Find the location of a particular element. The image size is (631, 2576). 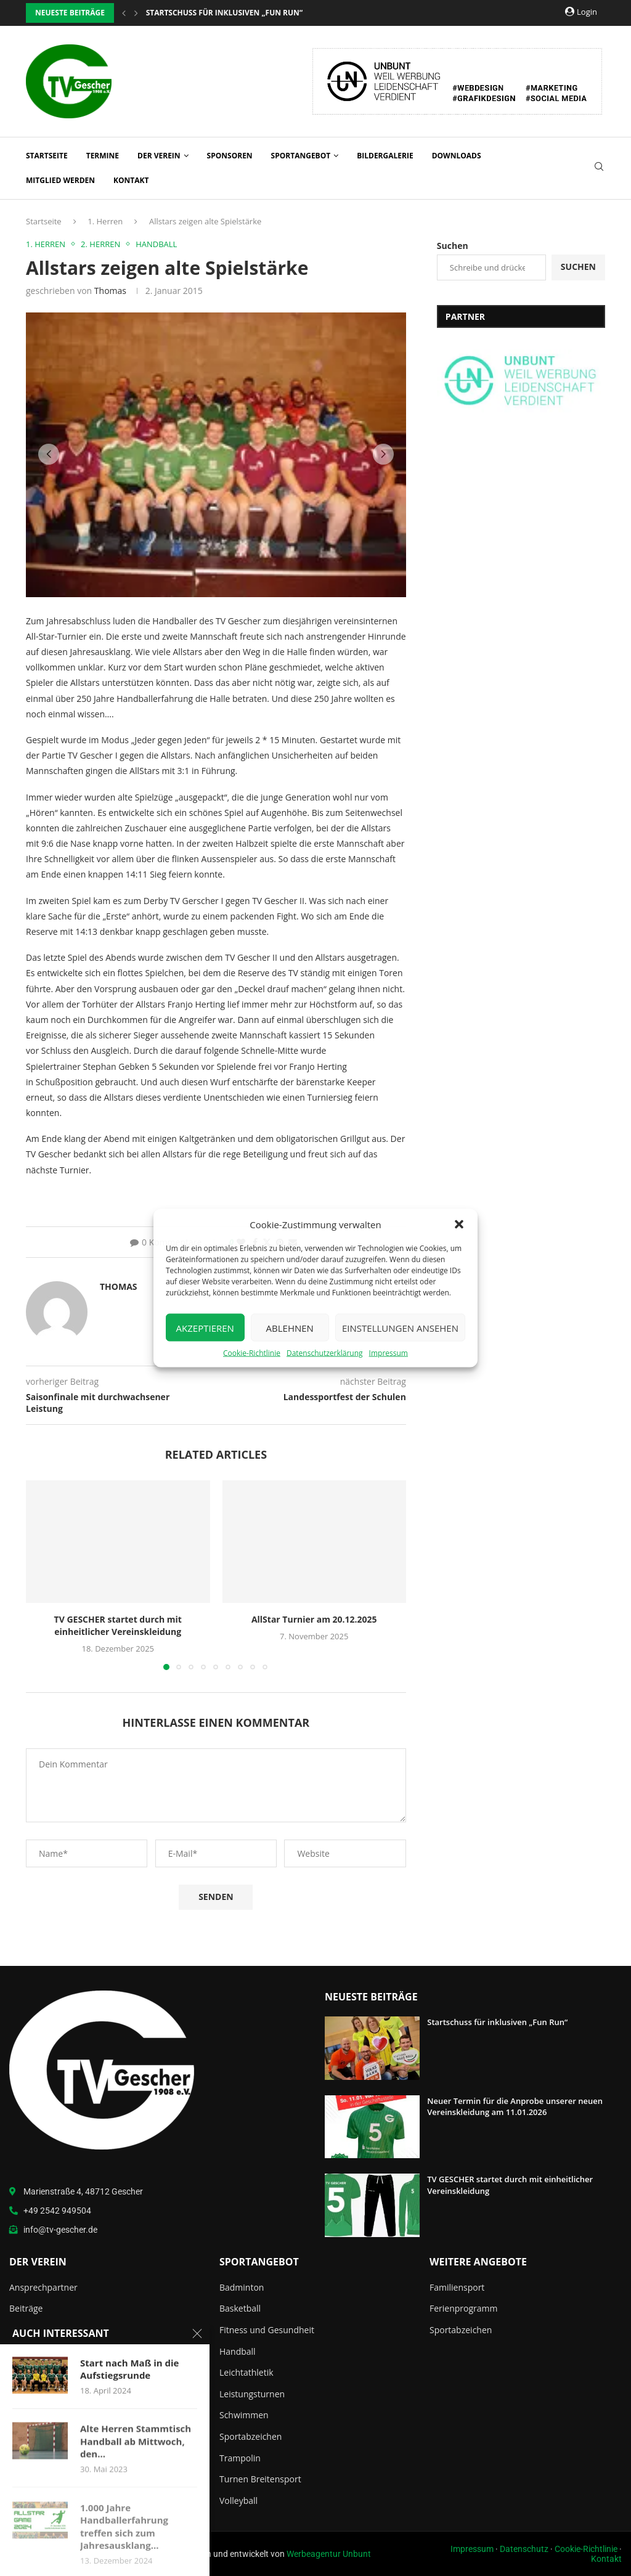

Neuer Termin für die Anprobe unserer neuen Vereinskleidung am 11.01.2026 is located at coordinates (515, 2106).